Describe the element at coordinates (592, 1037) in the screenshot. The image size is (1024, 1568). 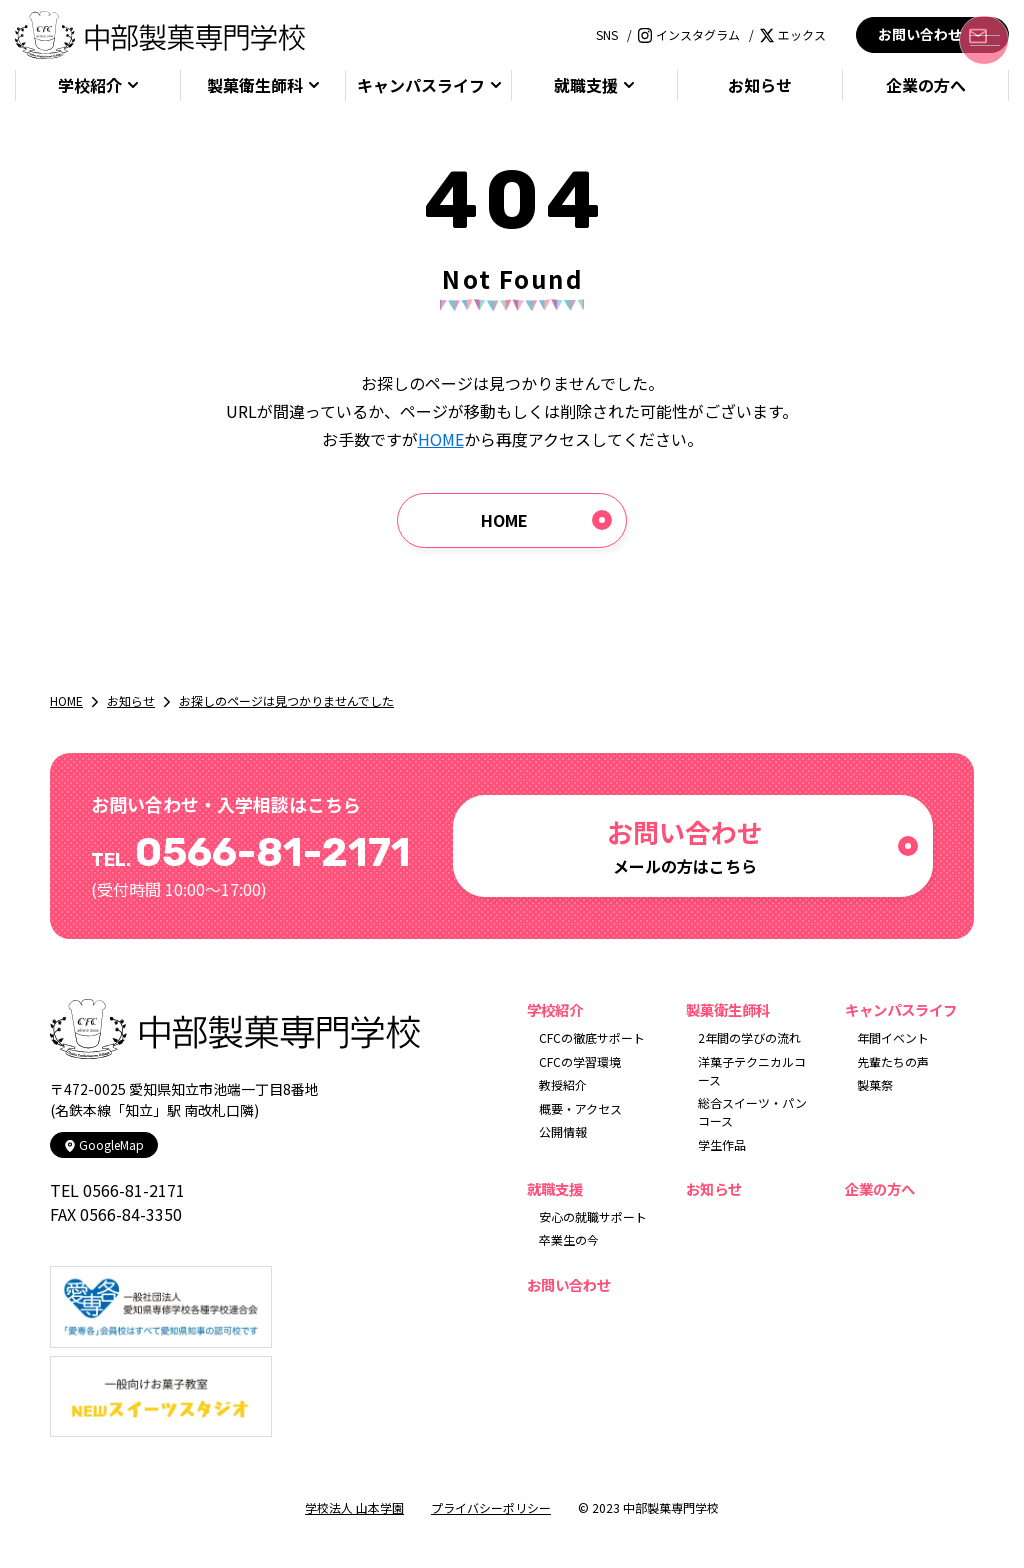
I see `CFCの徹底サポート` at that location.